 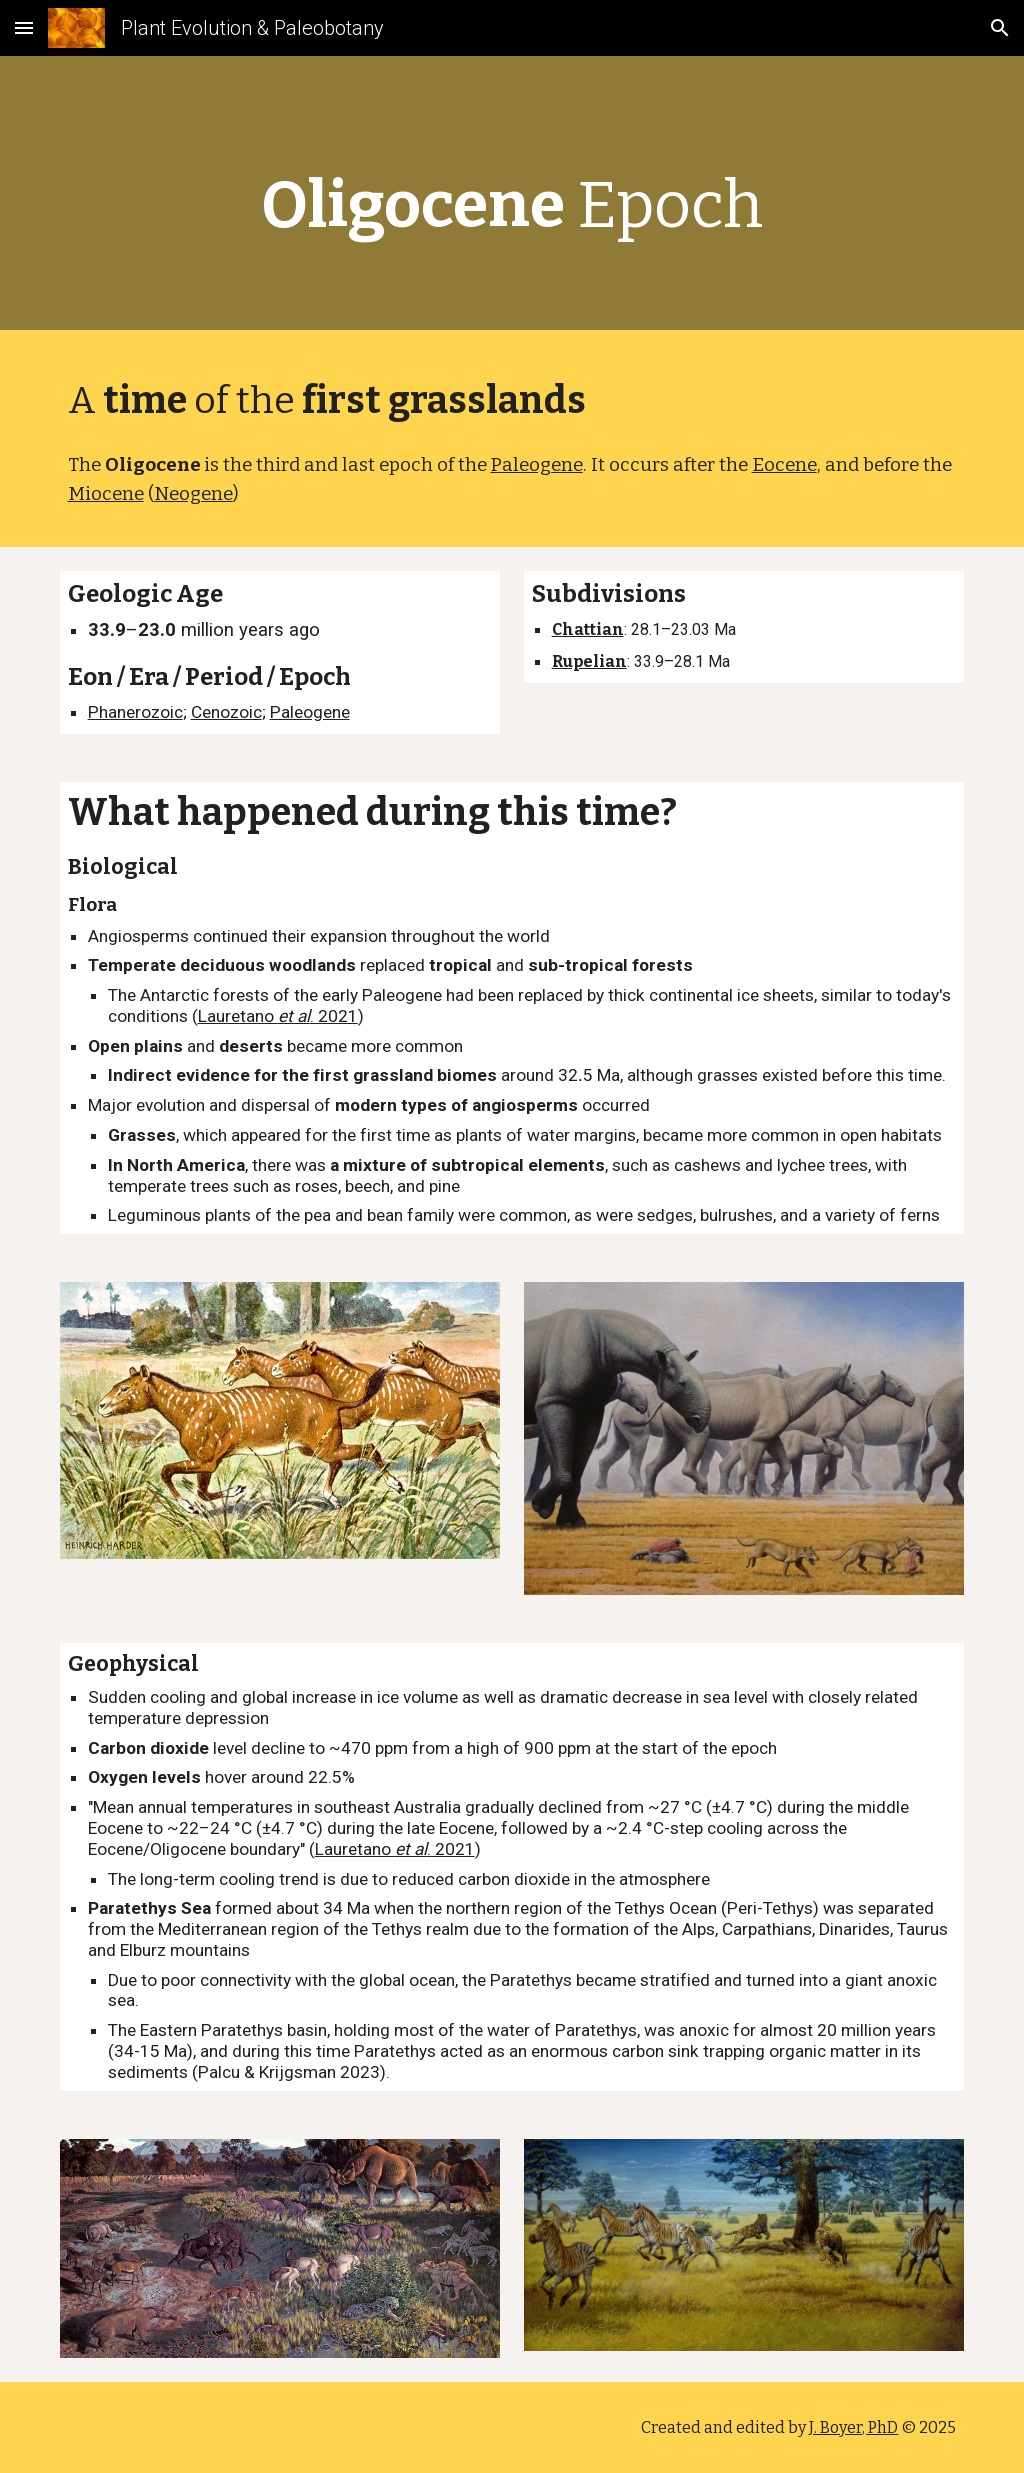 What do you see at coordinates (24, 27) in the screenshot?
I see `[button]` at bounding box center [24, 27].